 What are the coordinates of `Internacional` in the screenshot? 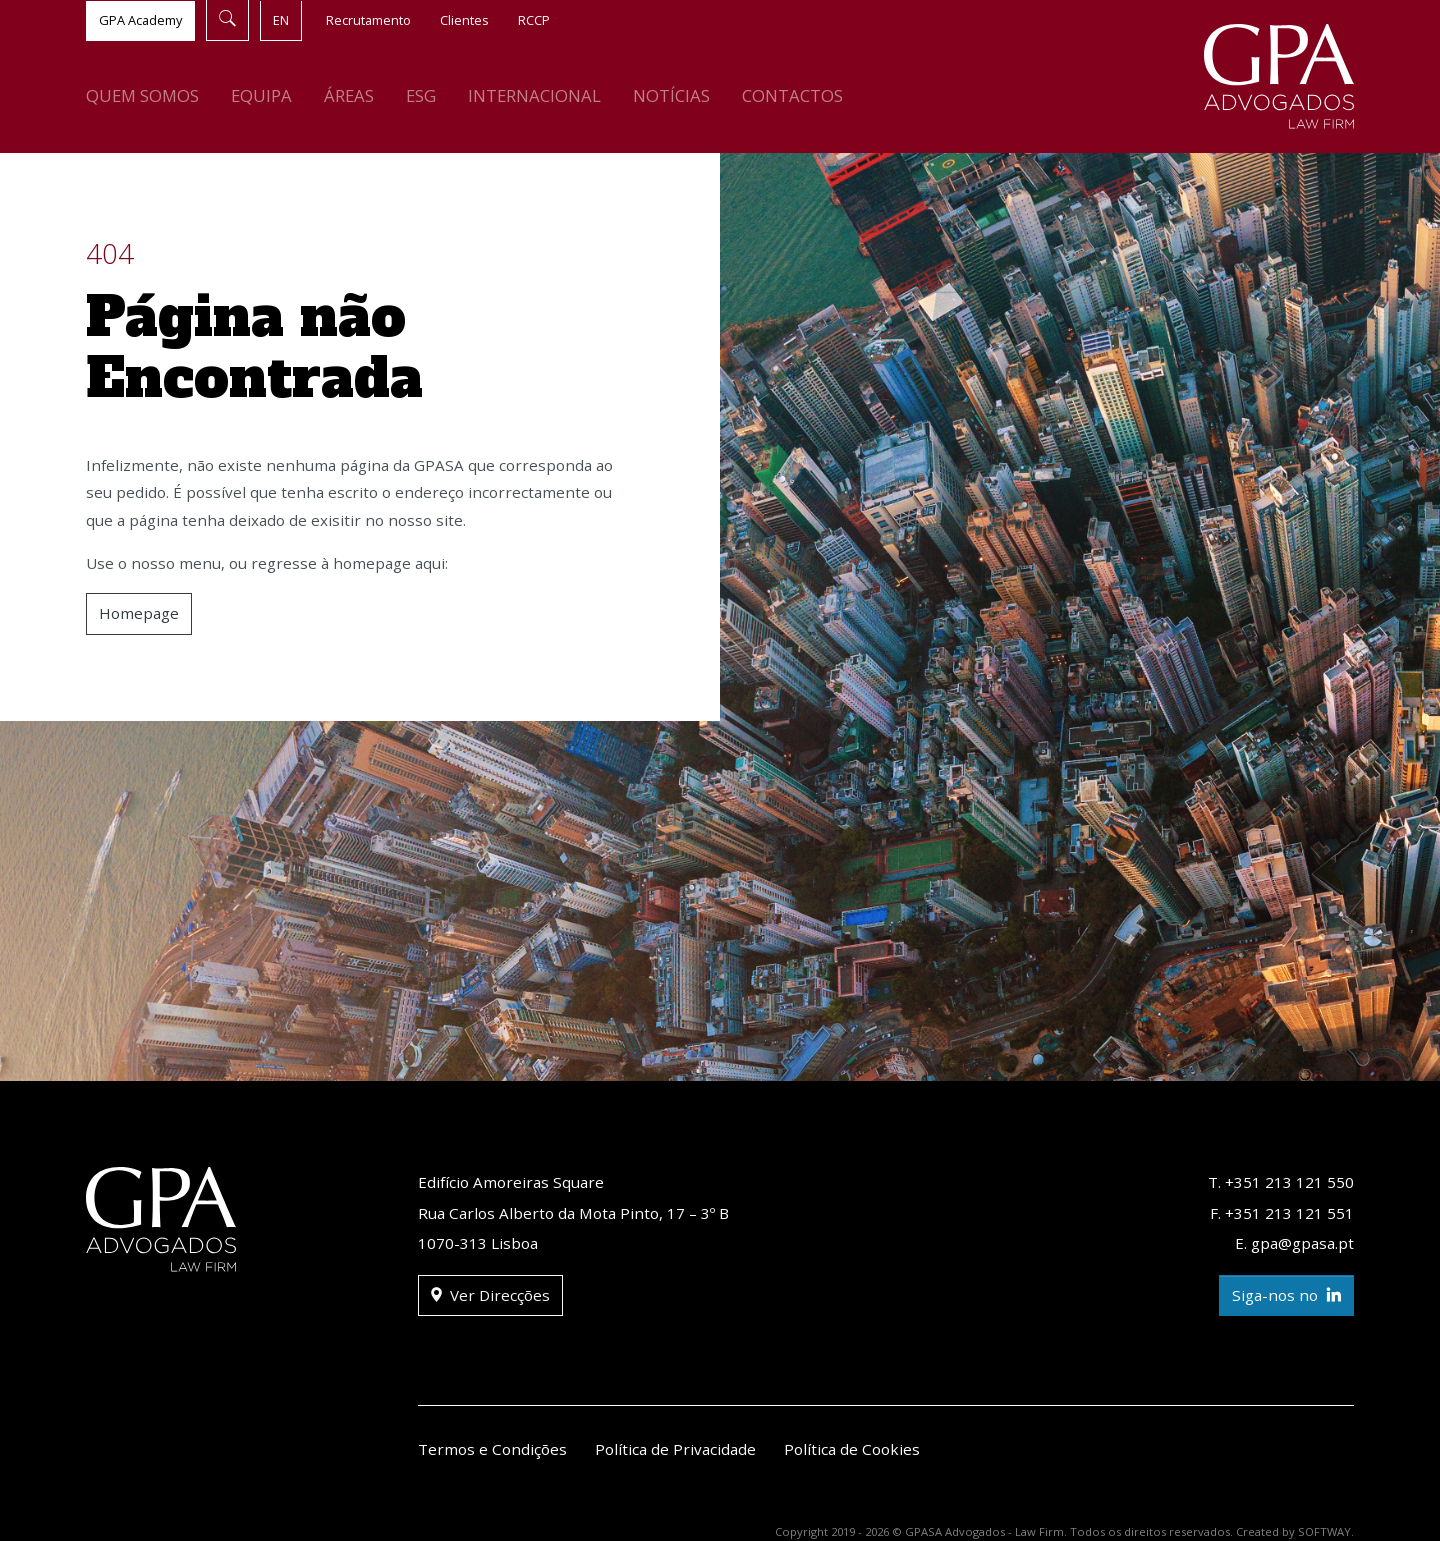 It's located at (534, 95).